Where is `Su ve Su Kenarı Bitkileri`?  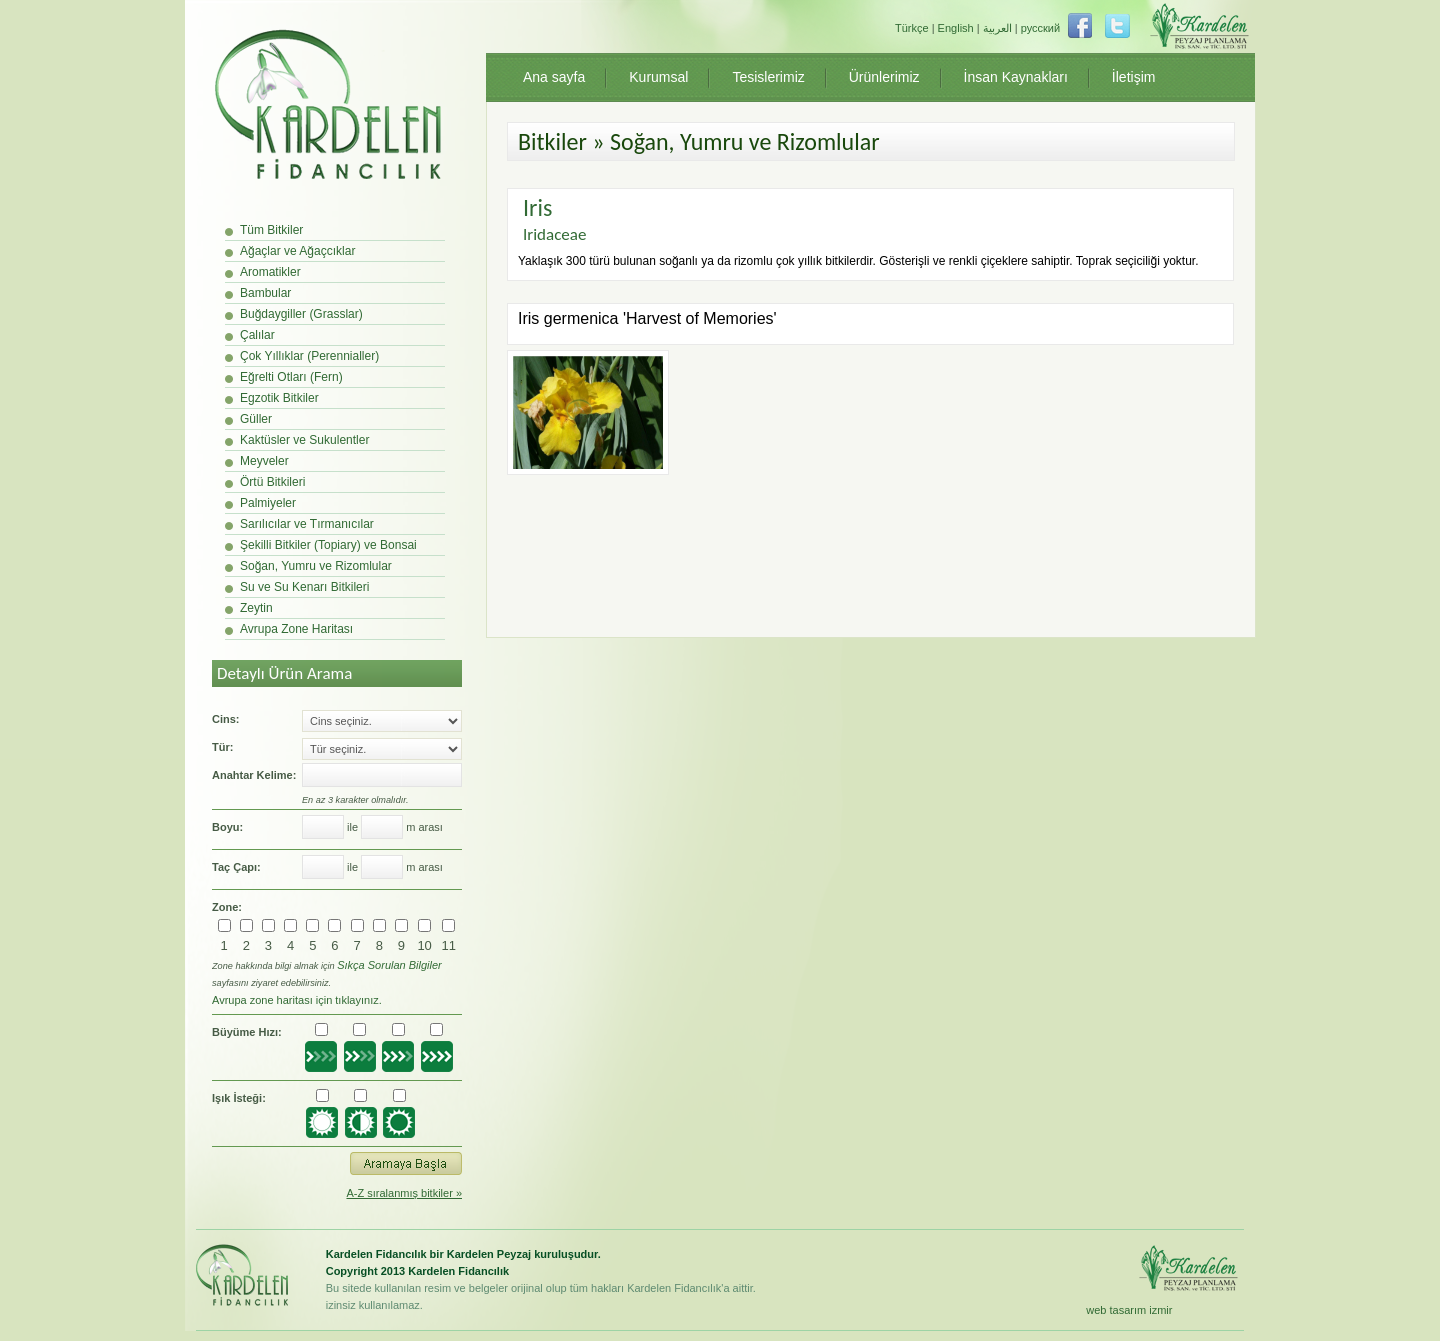 Su ve Su Kenarı Bitkileri is located at coordinates (304, 587).